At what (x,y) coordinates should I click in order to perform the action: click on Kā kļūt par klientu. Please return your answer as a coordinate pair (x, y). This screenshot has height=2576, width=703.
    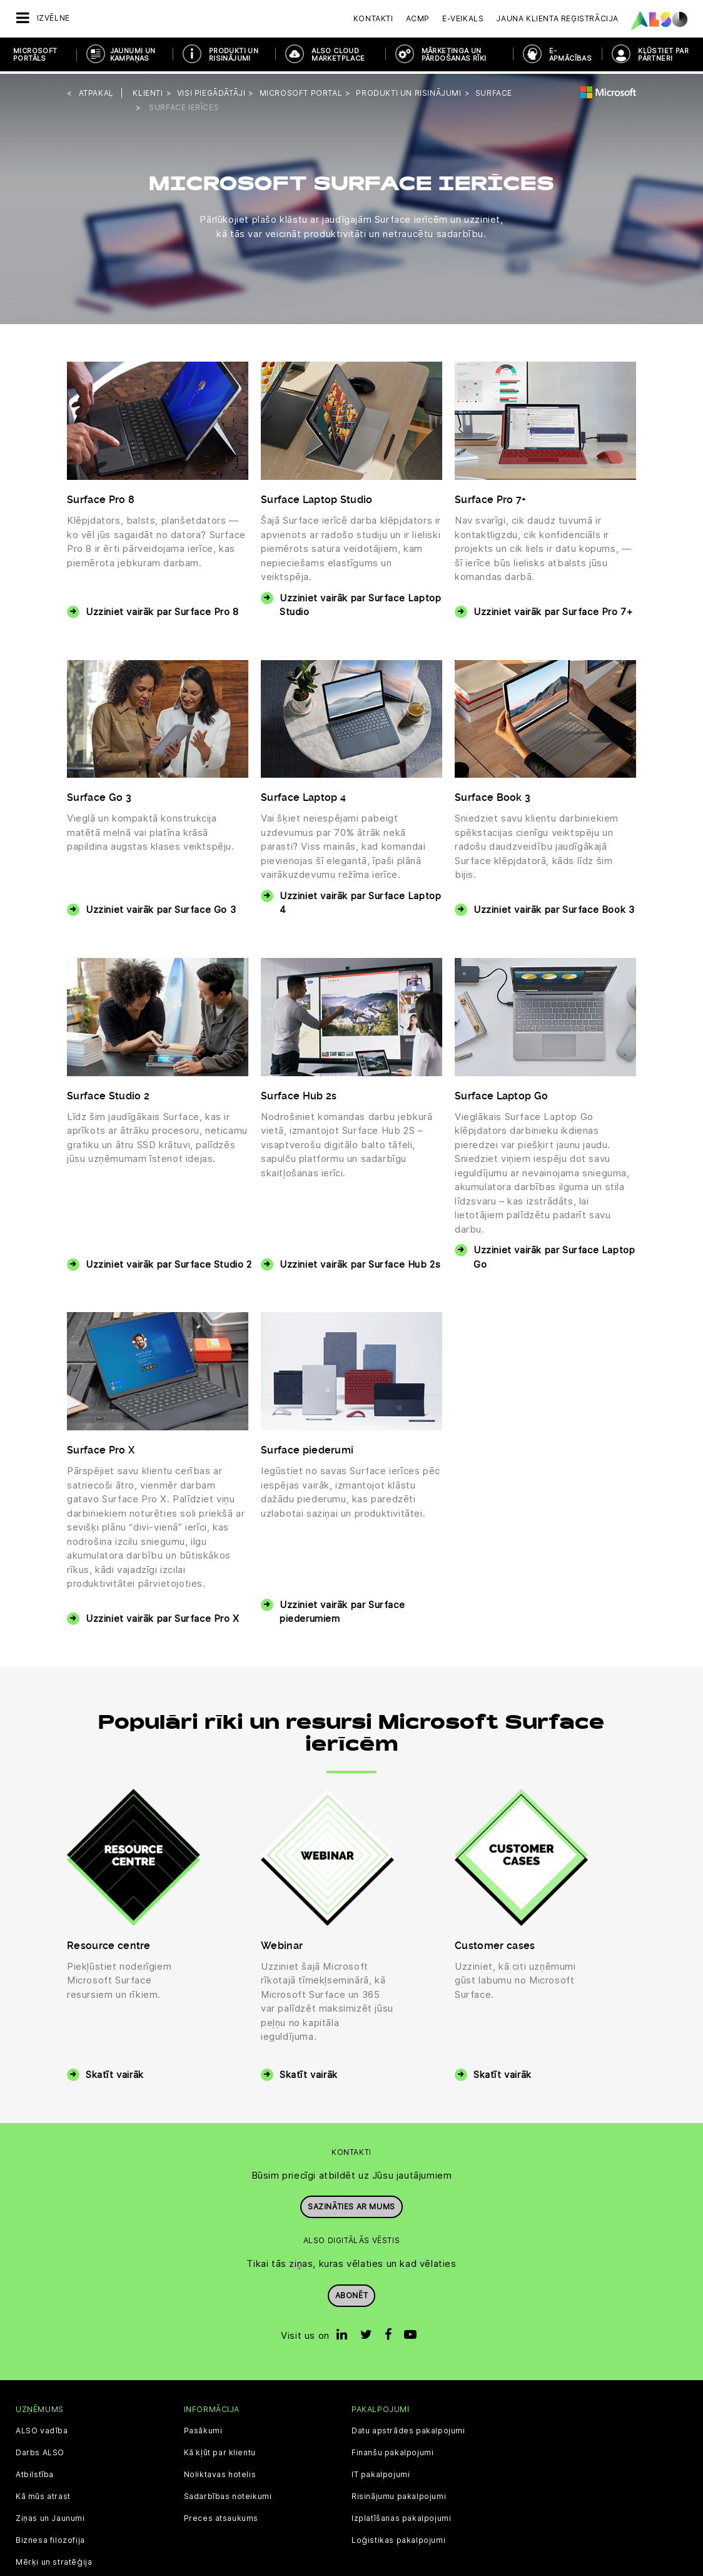
    Looking at the image, I should click on (220, 2449).